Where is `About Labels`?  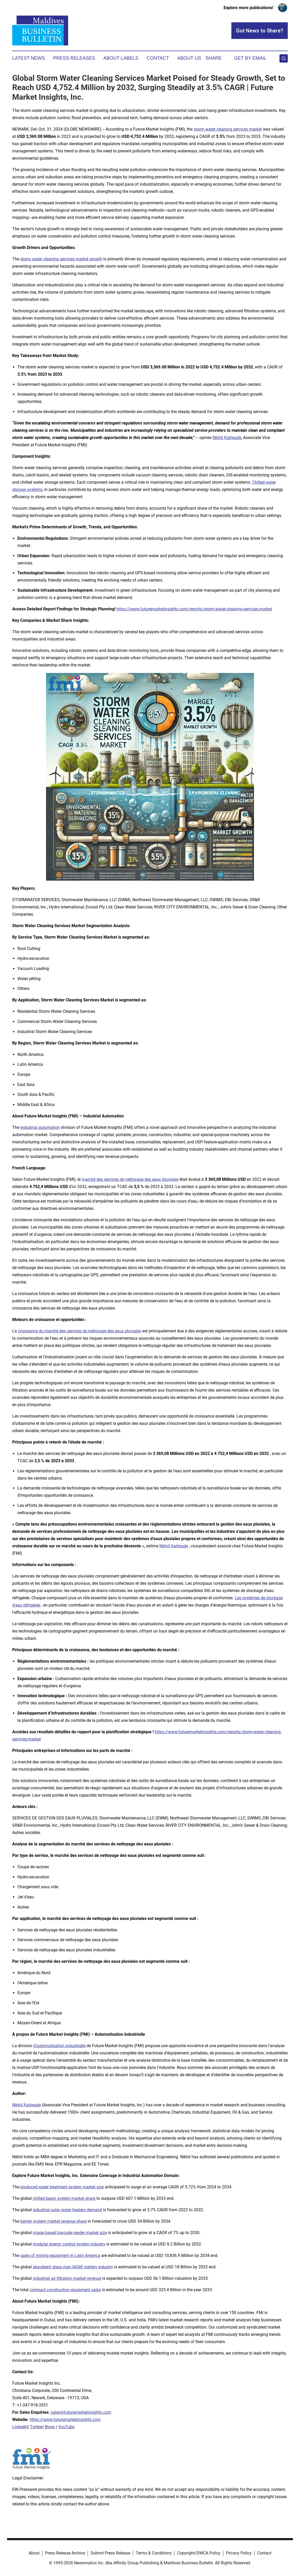 About Labels is located at coordinates (120, 58).